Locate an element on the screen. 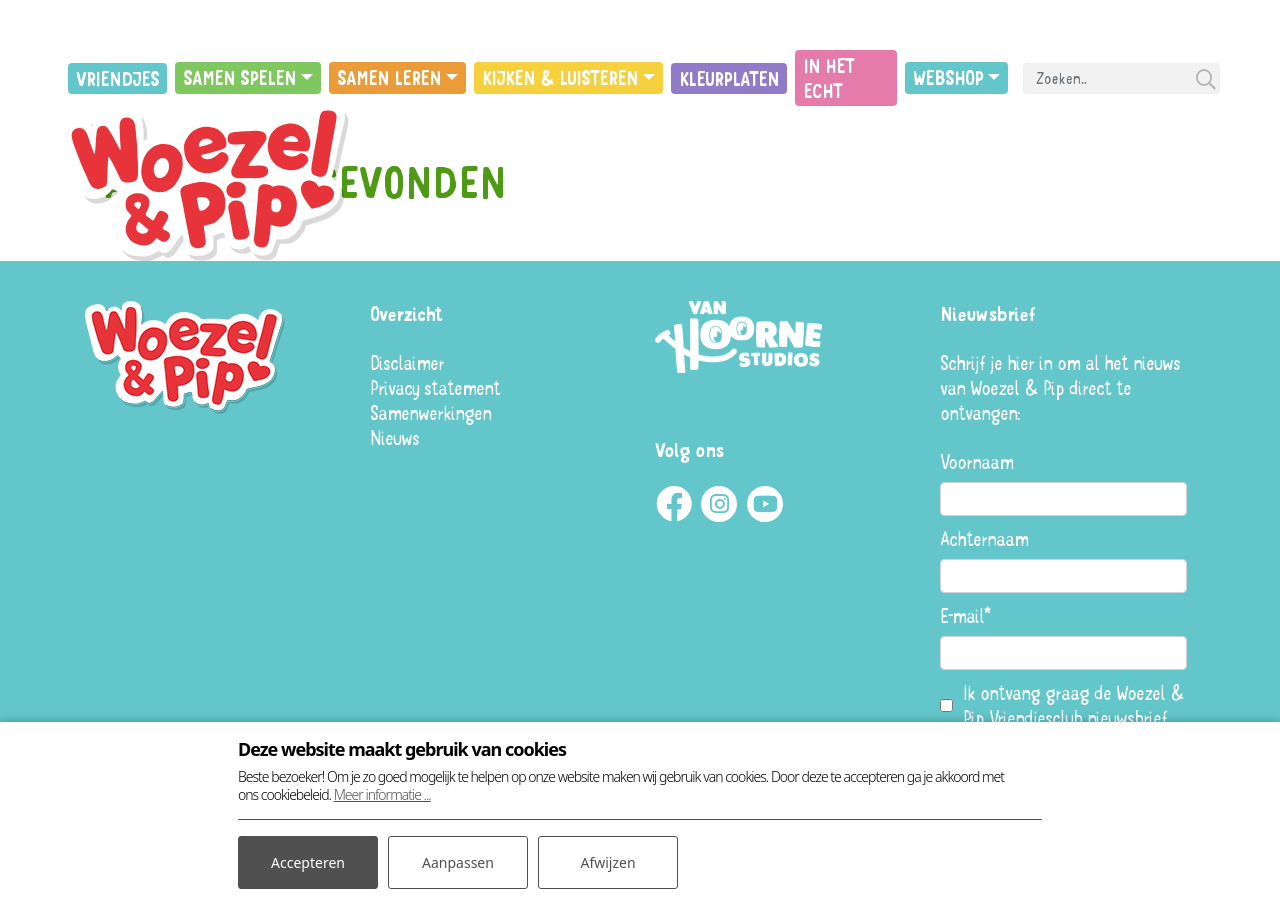  Nieuws is located at coordinates (394, 437).